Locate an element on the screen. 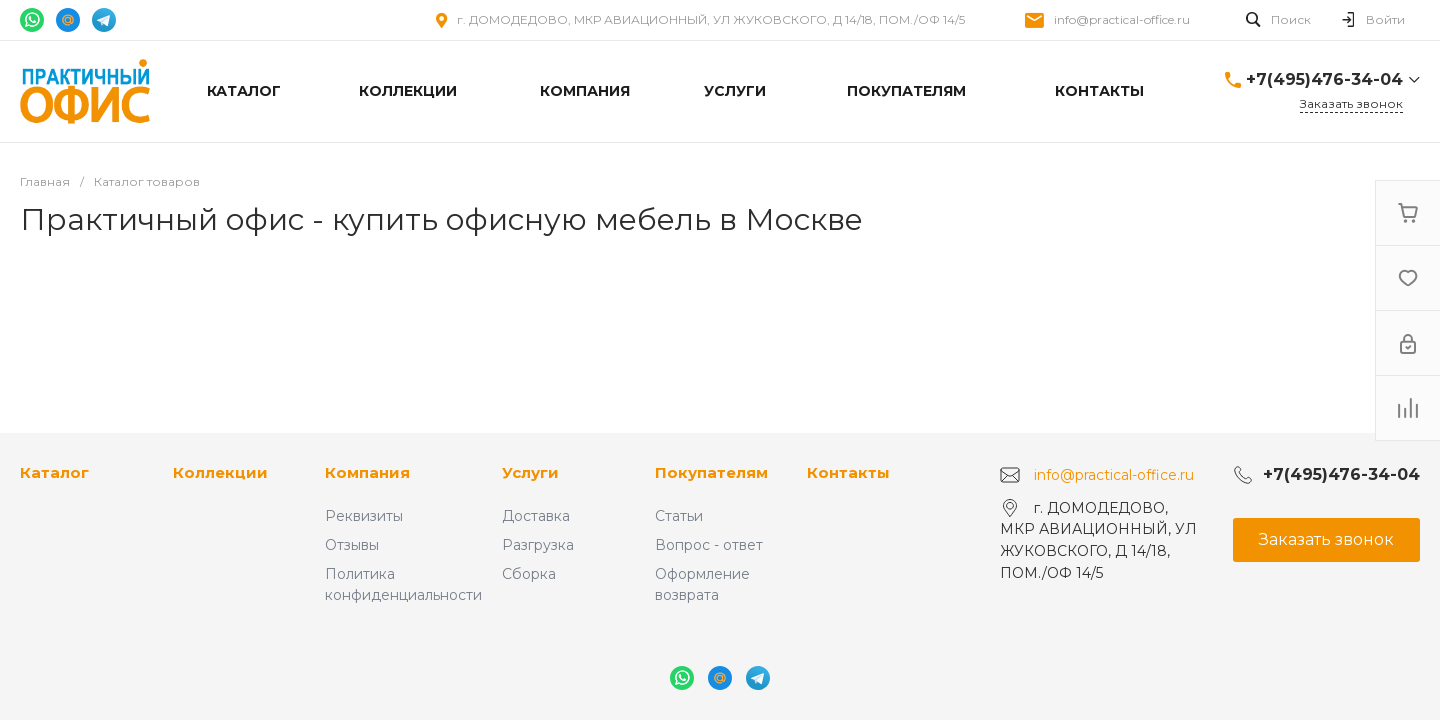  Отзывы is located at coordinates (352, 545).